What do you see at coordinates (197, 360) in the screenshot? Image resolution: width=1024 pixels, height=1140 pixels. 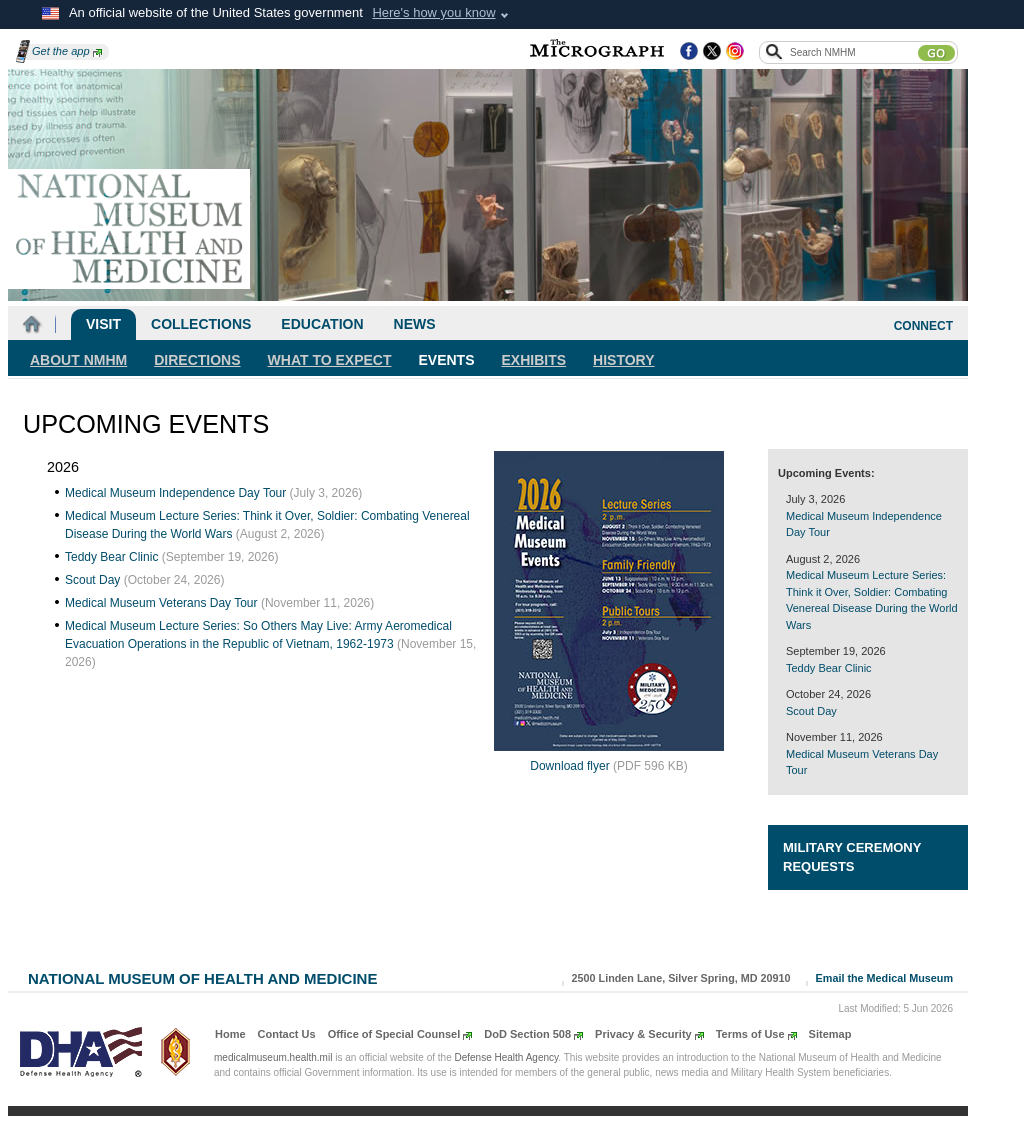 I see `Directions` at bounding box center [197, 360].